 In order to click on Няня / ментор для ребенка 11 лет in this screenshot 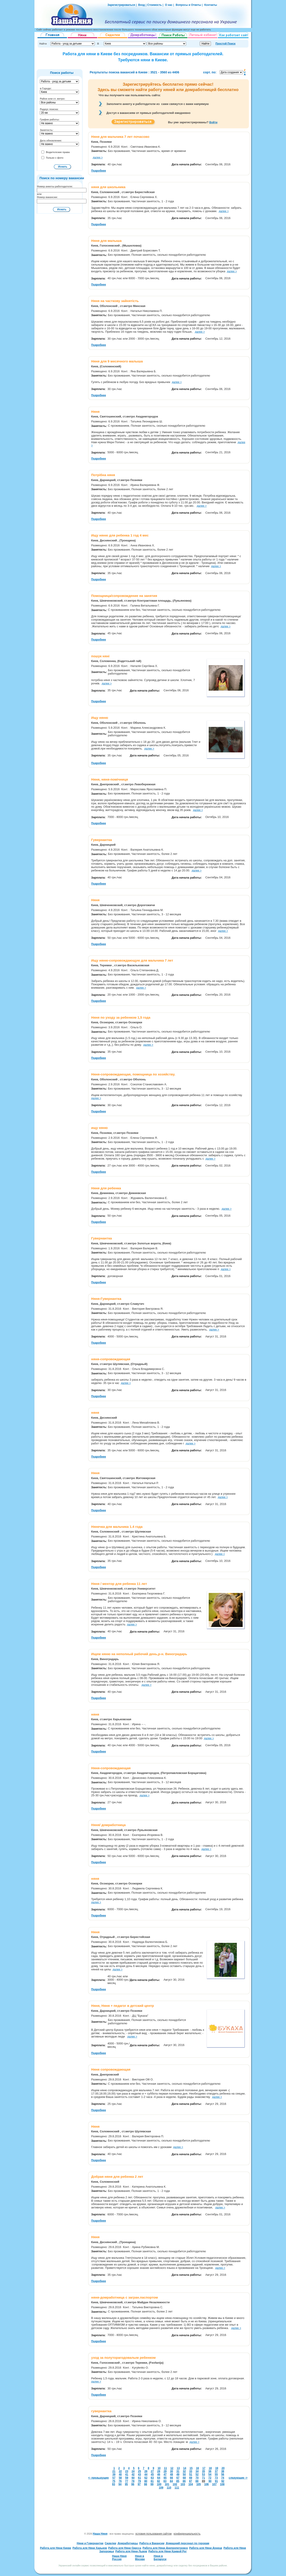, I will do `click(119, 1584)`.